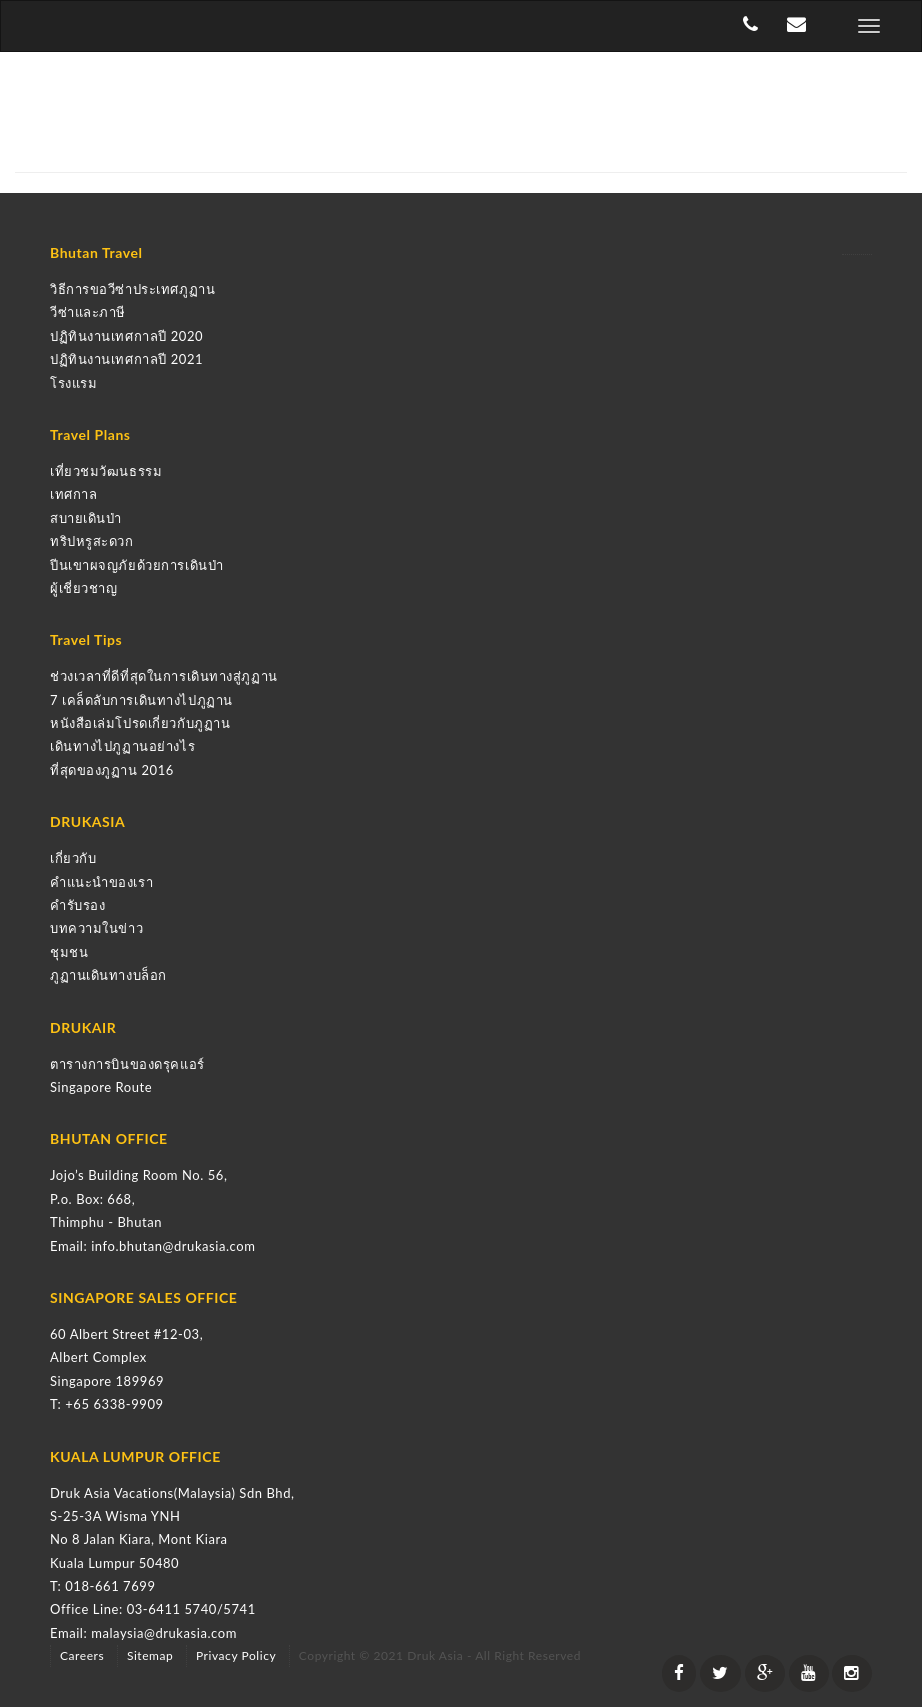 This screenshot has height=1707, width=922. Describe the element at coordinates (83, 588) in the screenshot. I see `ผู้เชี่ยวชาญ` at that location.